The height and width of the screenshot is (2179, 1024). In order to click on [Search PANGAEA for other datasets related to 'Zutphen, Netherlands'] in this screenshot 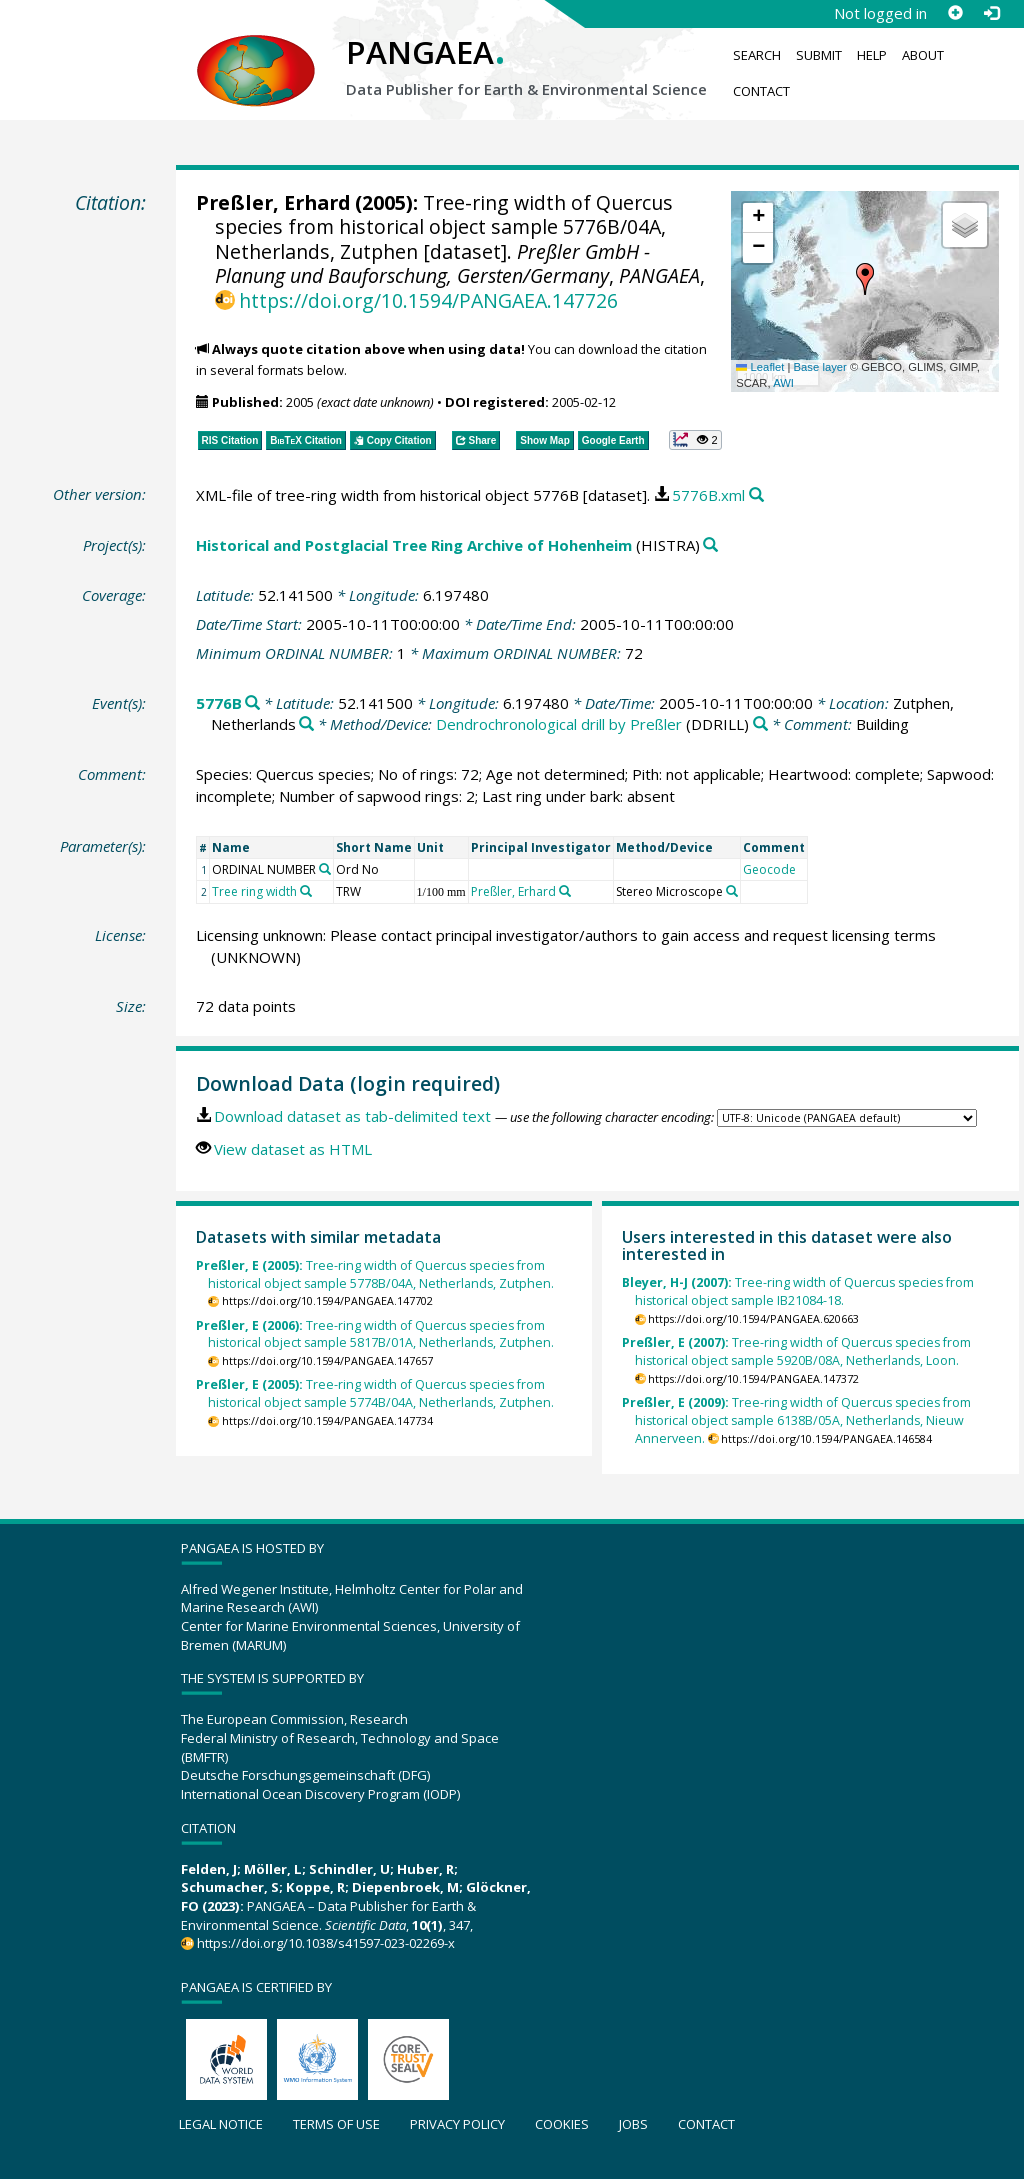, I will do `click(306, 724)`.